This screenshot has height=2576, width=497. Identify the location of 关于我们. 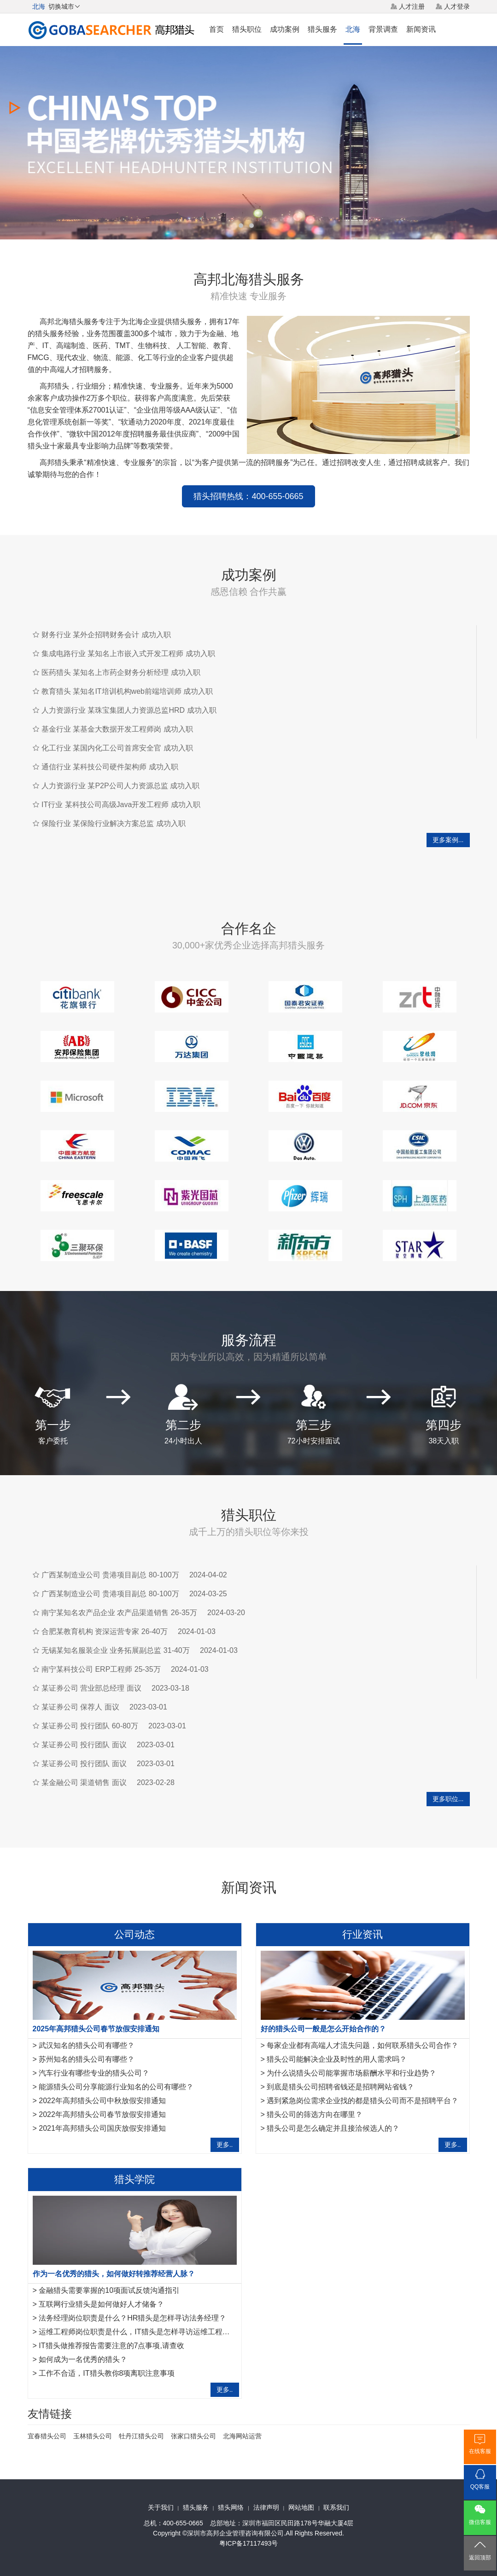
(161, 2507).